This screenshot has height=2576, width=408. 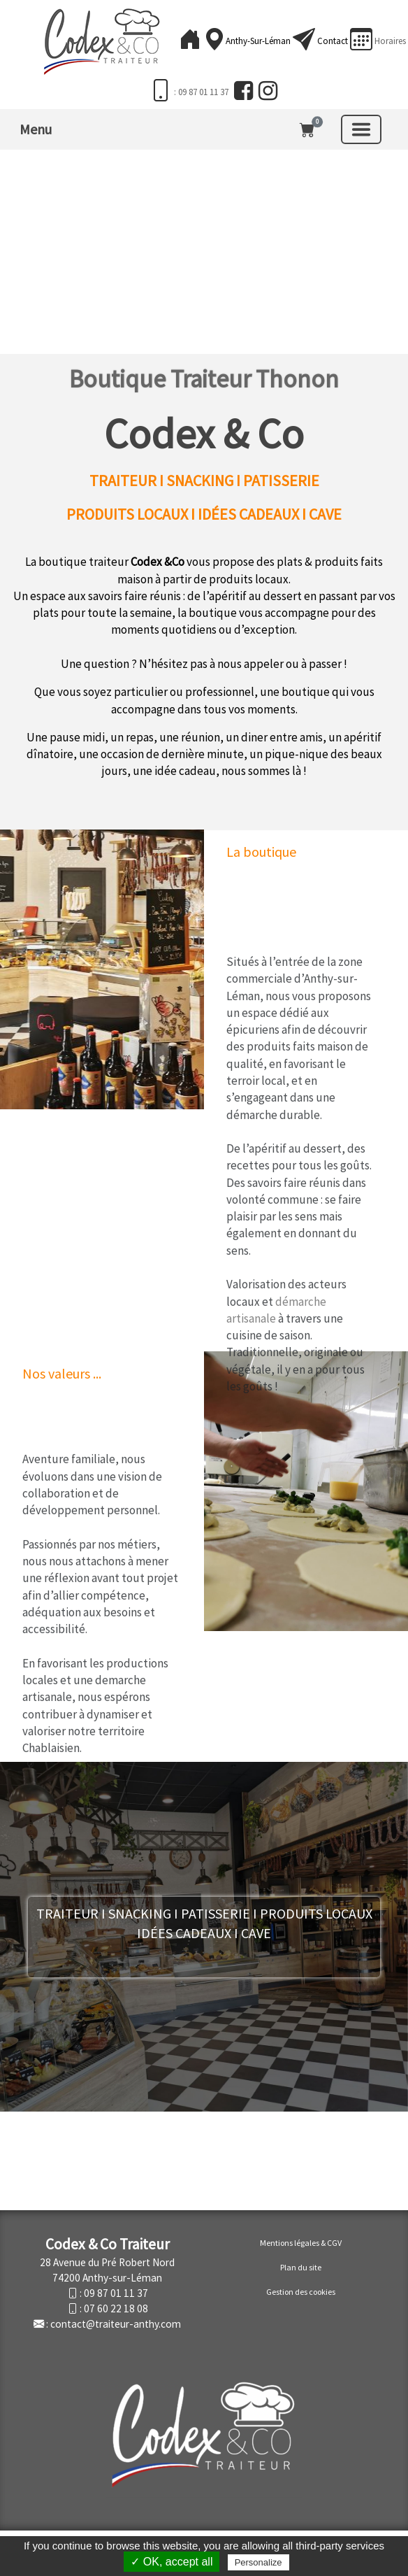 I want to click on Mentions légales & CGV, so click(x=301, y=2242).